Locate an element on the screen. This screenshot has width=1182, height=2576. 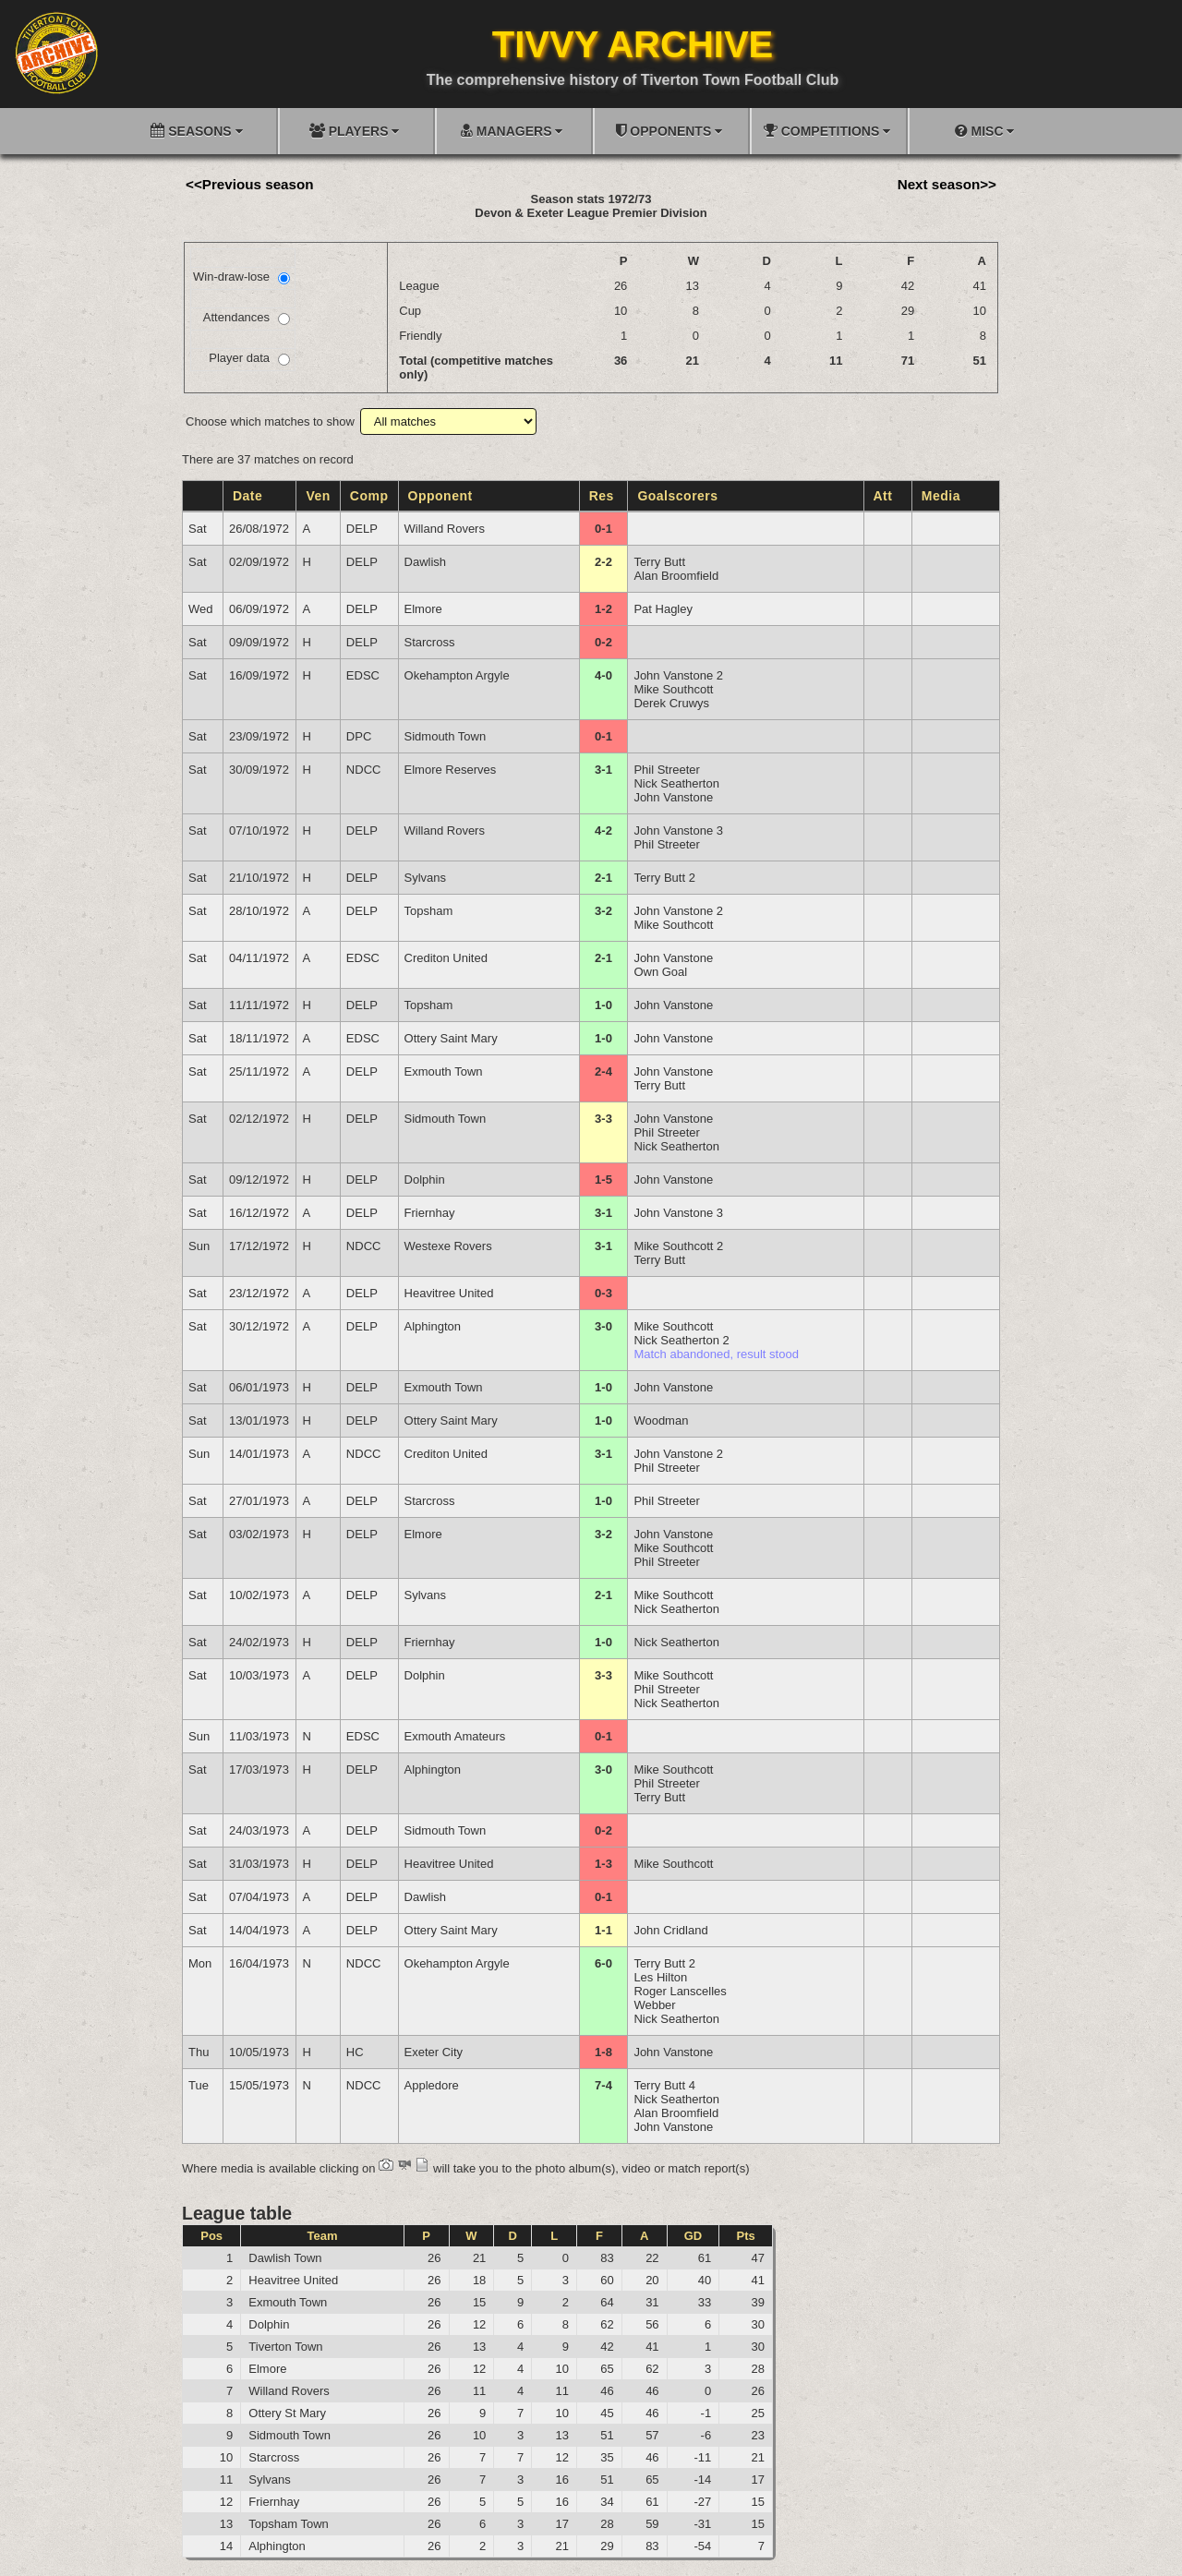
John Vanstone 3 is located at coordinates (678, 830).